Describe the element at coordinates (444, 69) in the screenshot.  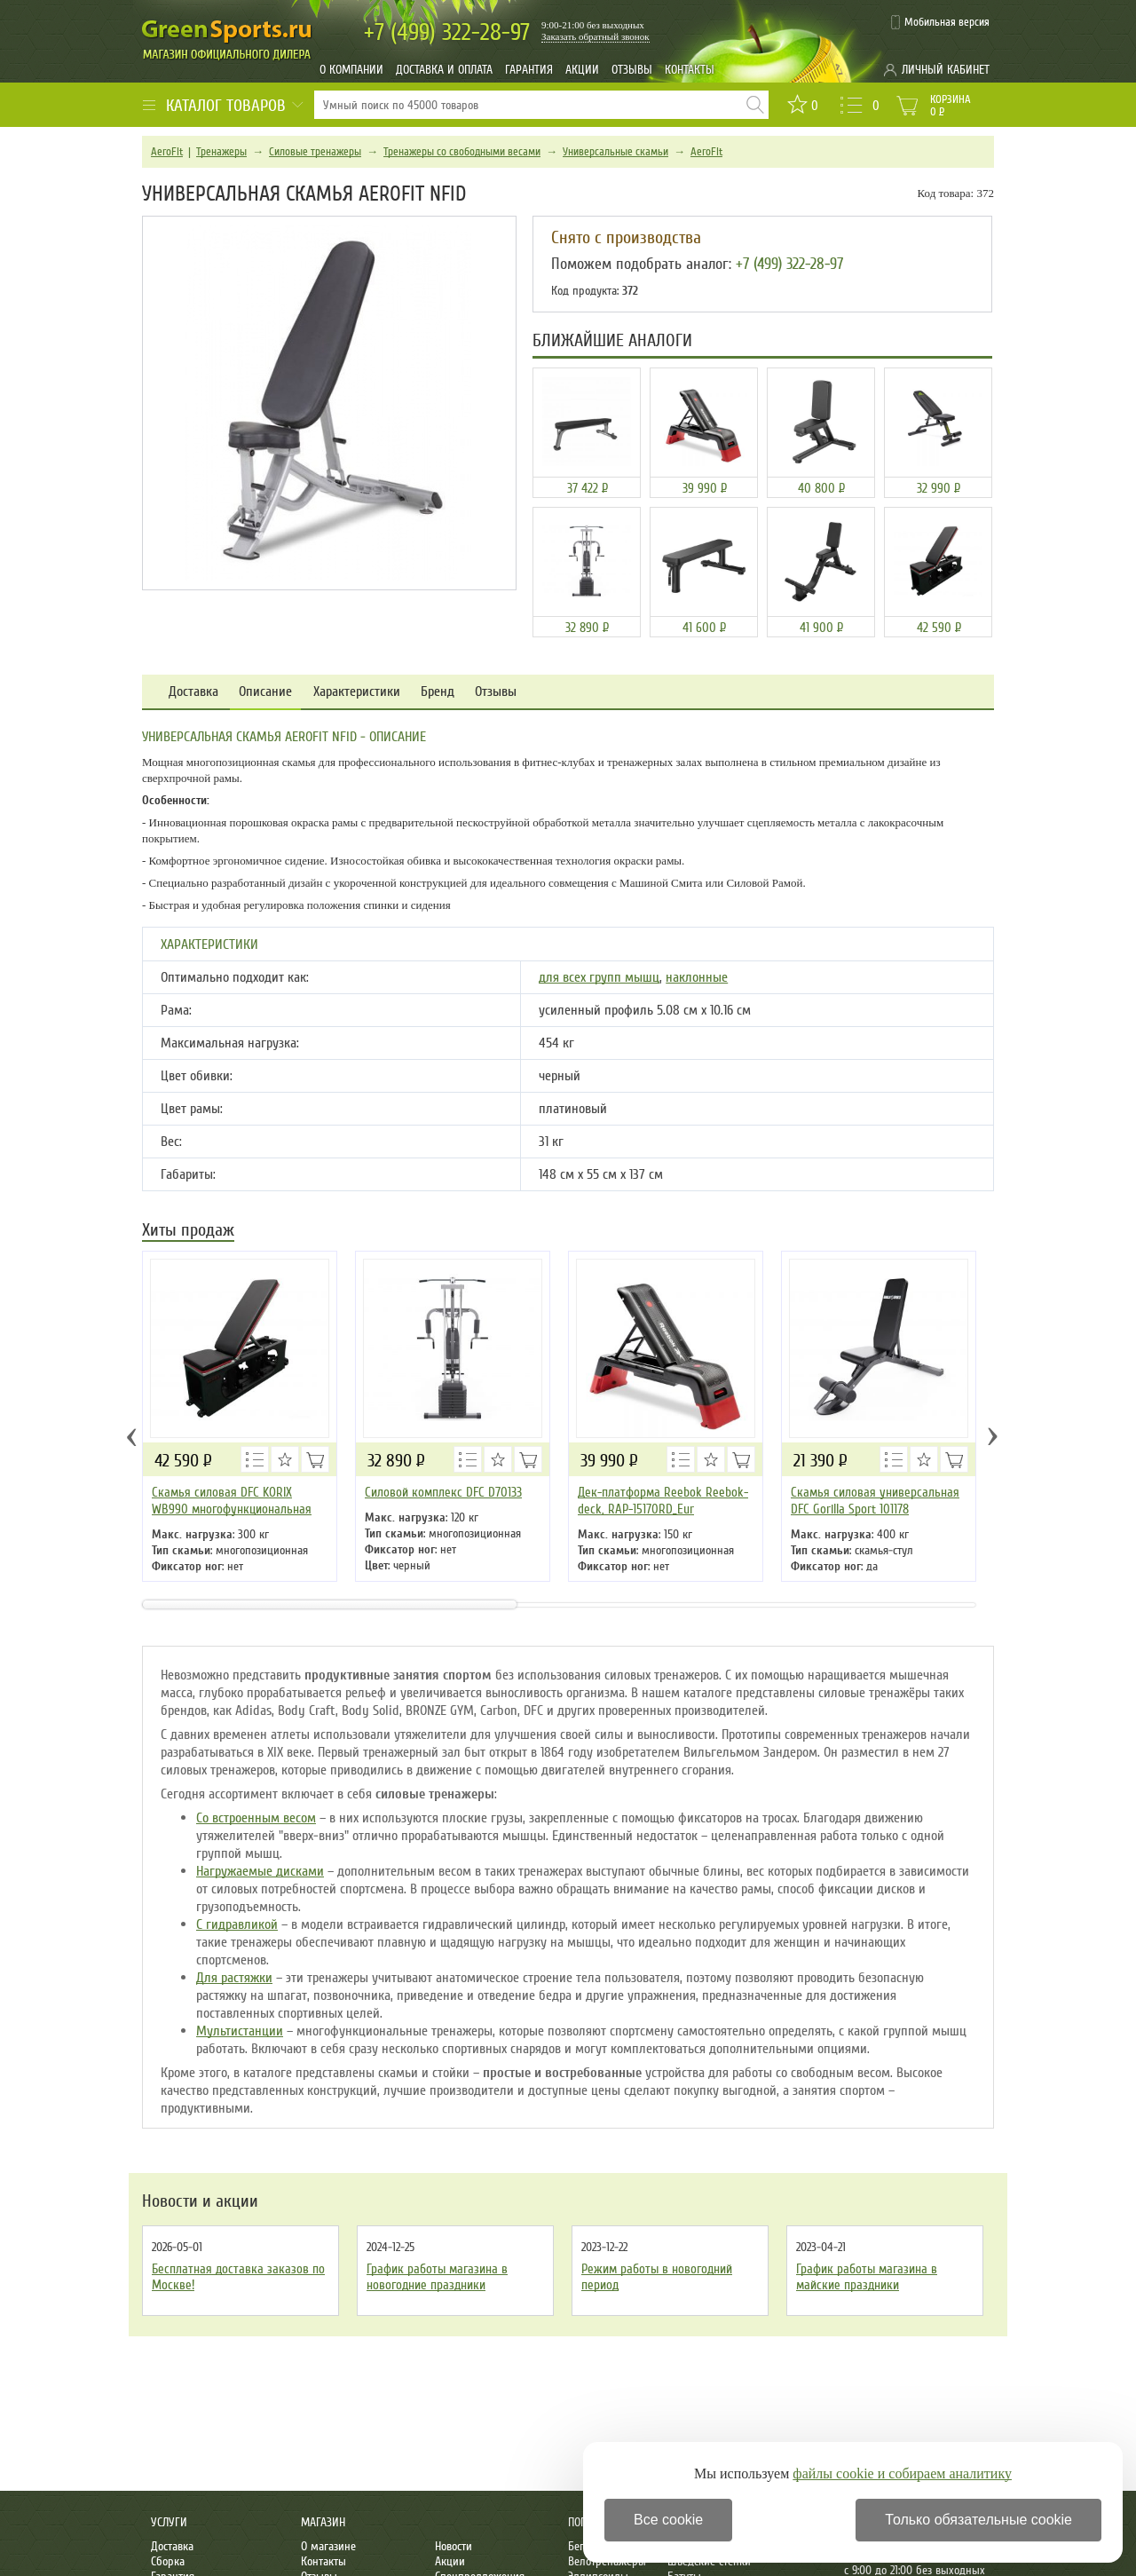
I see `Доставка и оплата` at that location.